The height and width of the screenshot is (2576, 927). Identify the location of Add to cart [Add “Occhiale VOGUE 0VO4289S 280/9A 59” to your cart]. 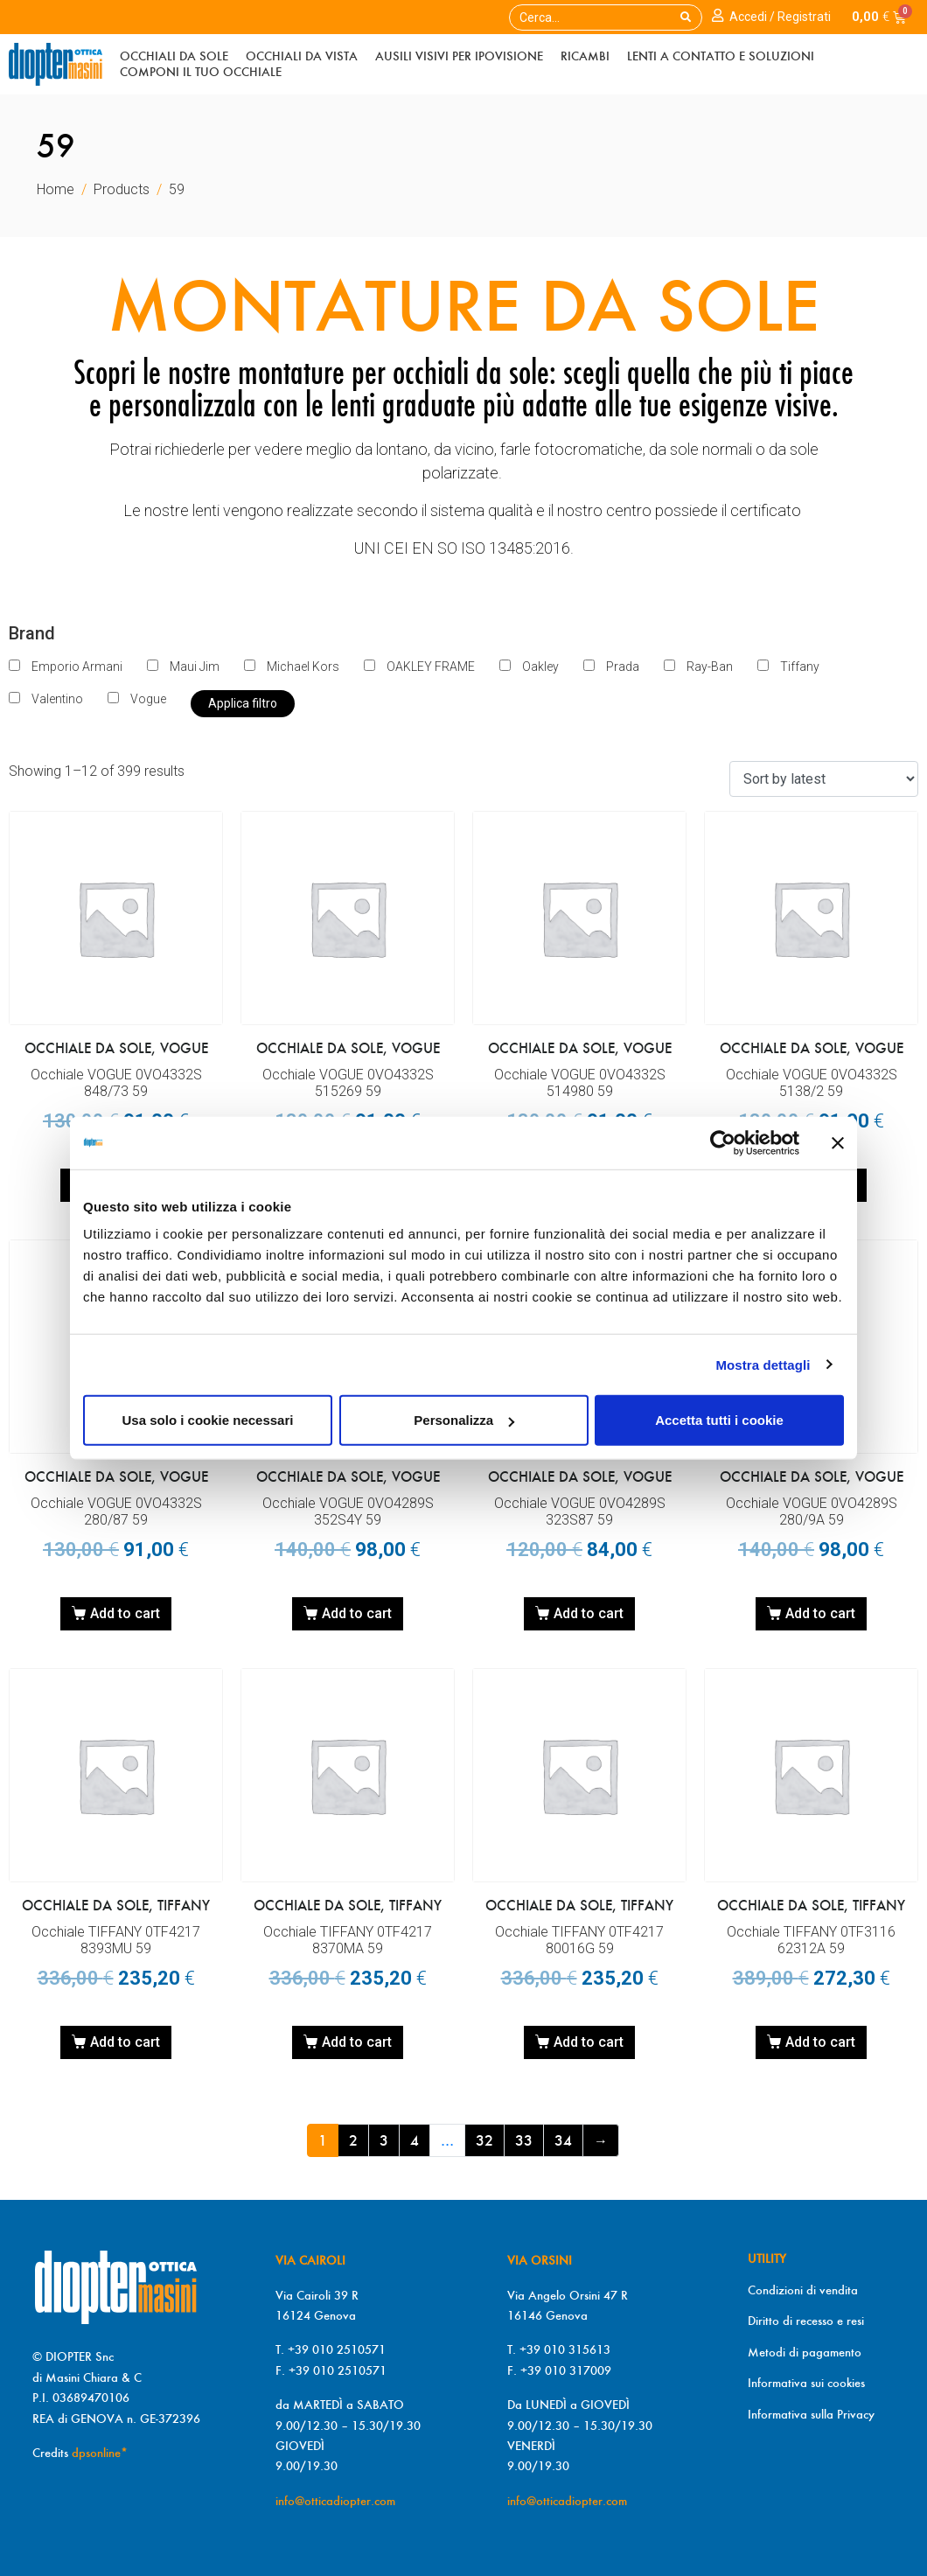
(820, 1613).